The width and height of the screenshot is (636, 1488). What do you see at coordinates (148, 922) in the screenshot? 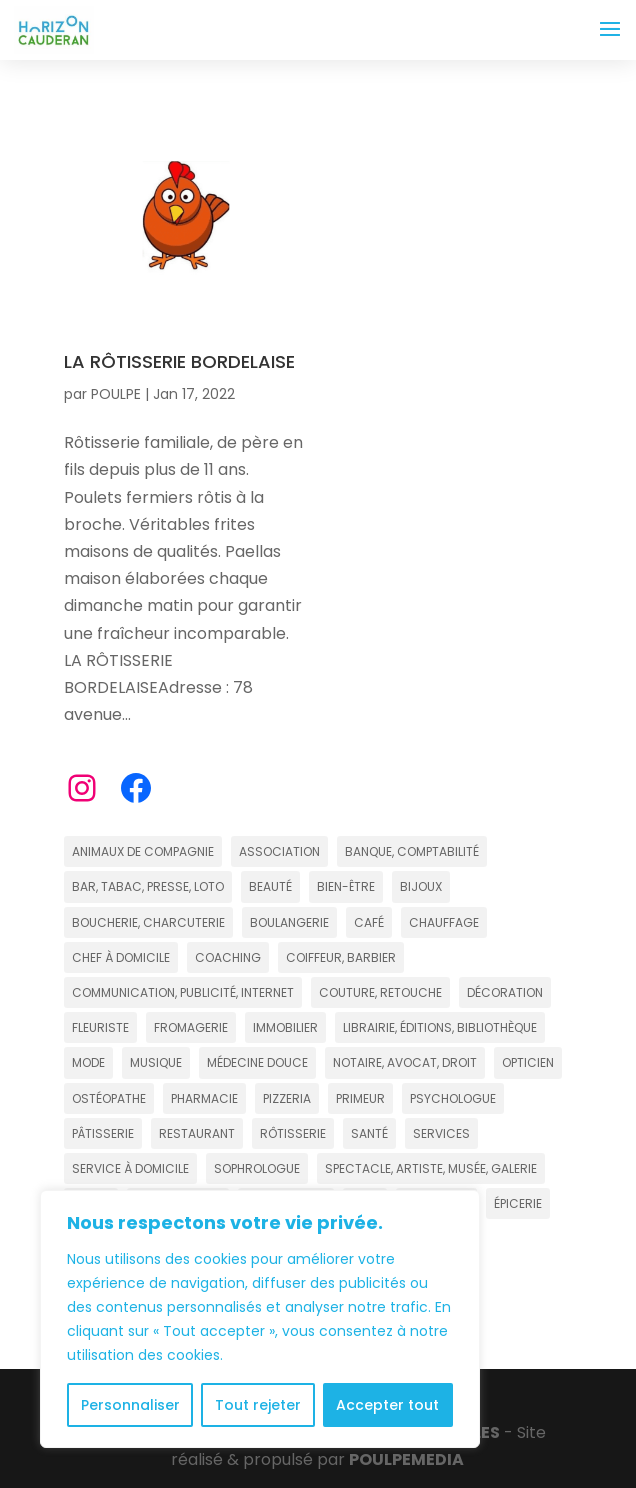
I see `BOUCHERIE, CHARCUTERIE [BOUCHERIE, CHARCUTERIE (2 éléments)]` at bounding box center [148, 922].